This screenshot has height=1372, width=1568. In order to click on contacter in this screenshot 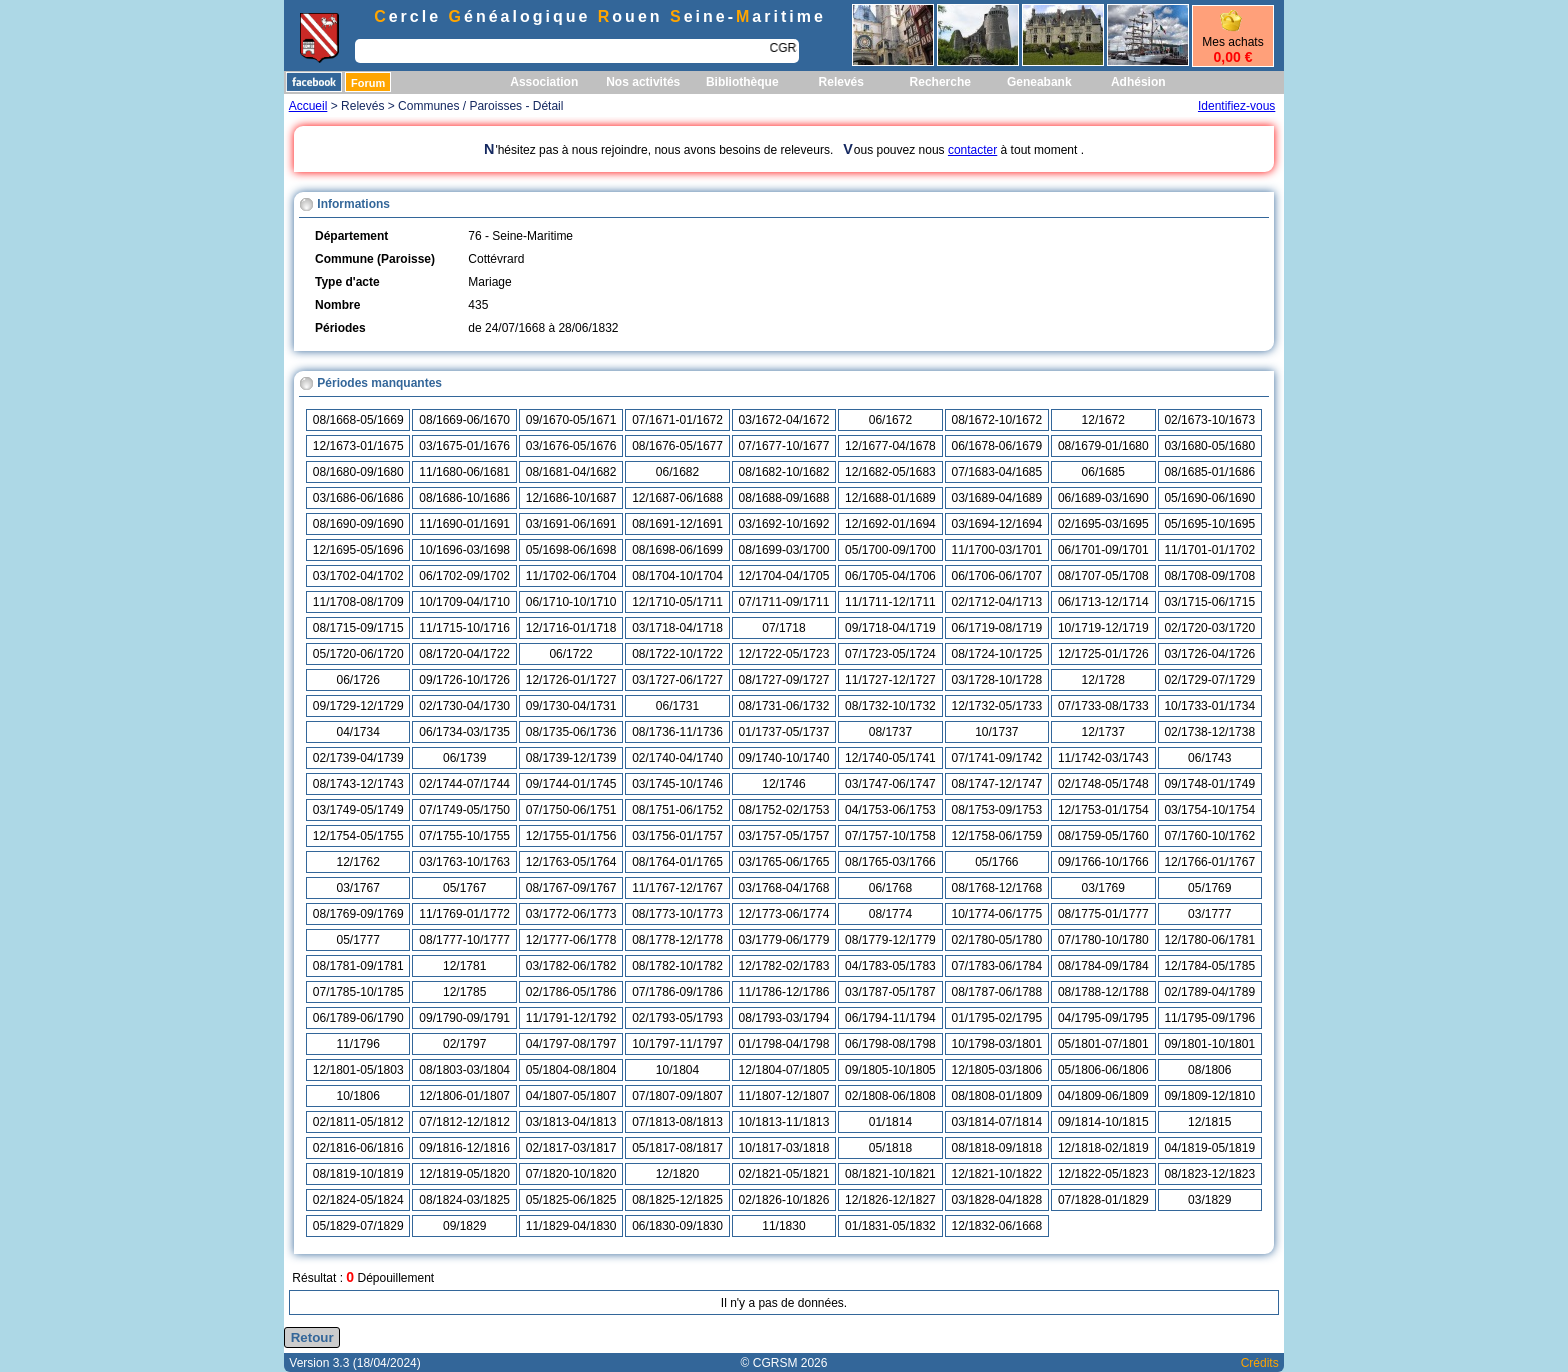, I will do `click(972, 150)`.